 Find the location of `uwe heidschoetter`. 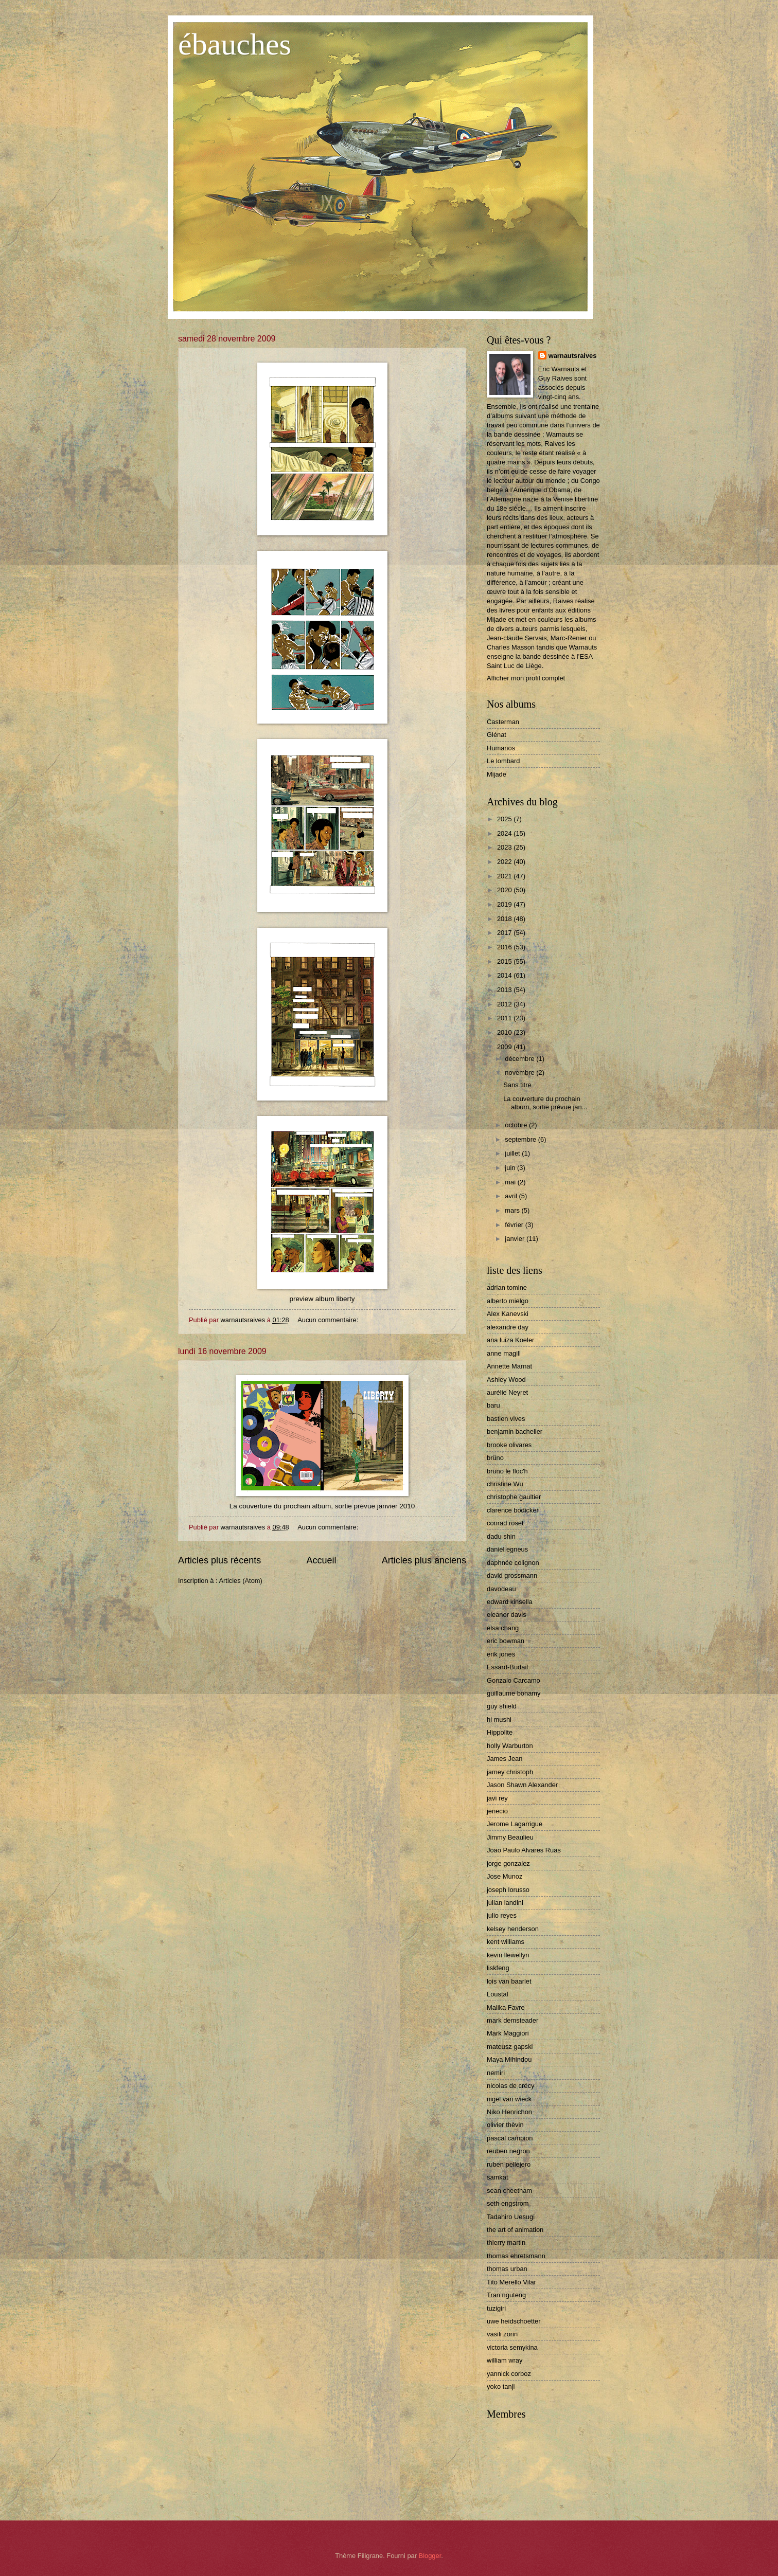

uwe heidschoetter is located at coordinates (514, 2321).